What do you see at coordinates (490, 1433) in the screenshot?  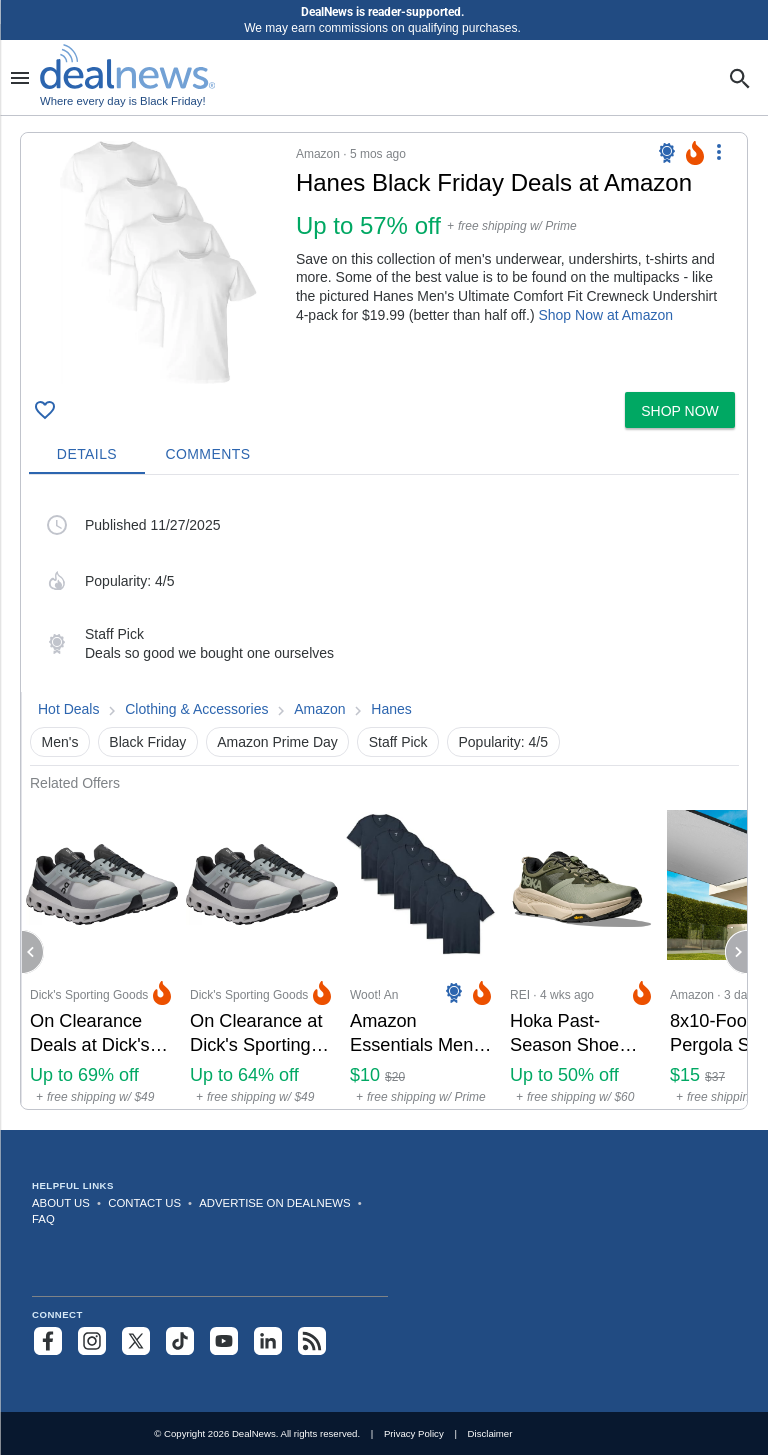 I see `Disclaimer` at bounding box center [490, 1433].